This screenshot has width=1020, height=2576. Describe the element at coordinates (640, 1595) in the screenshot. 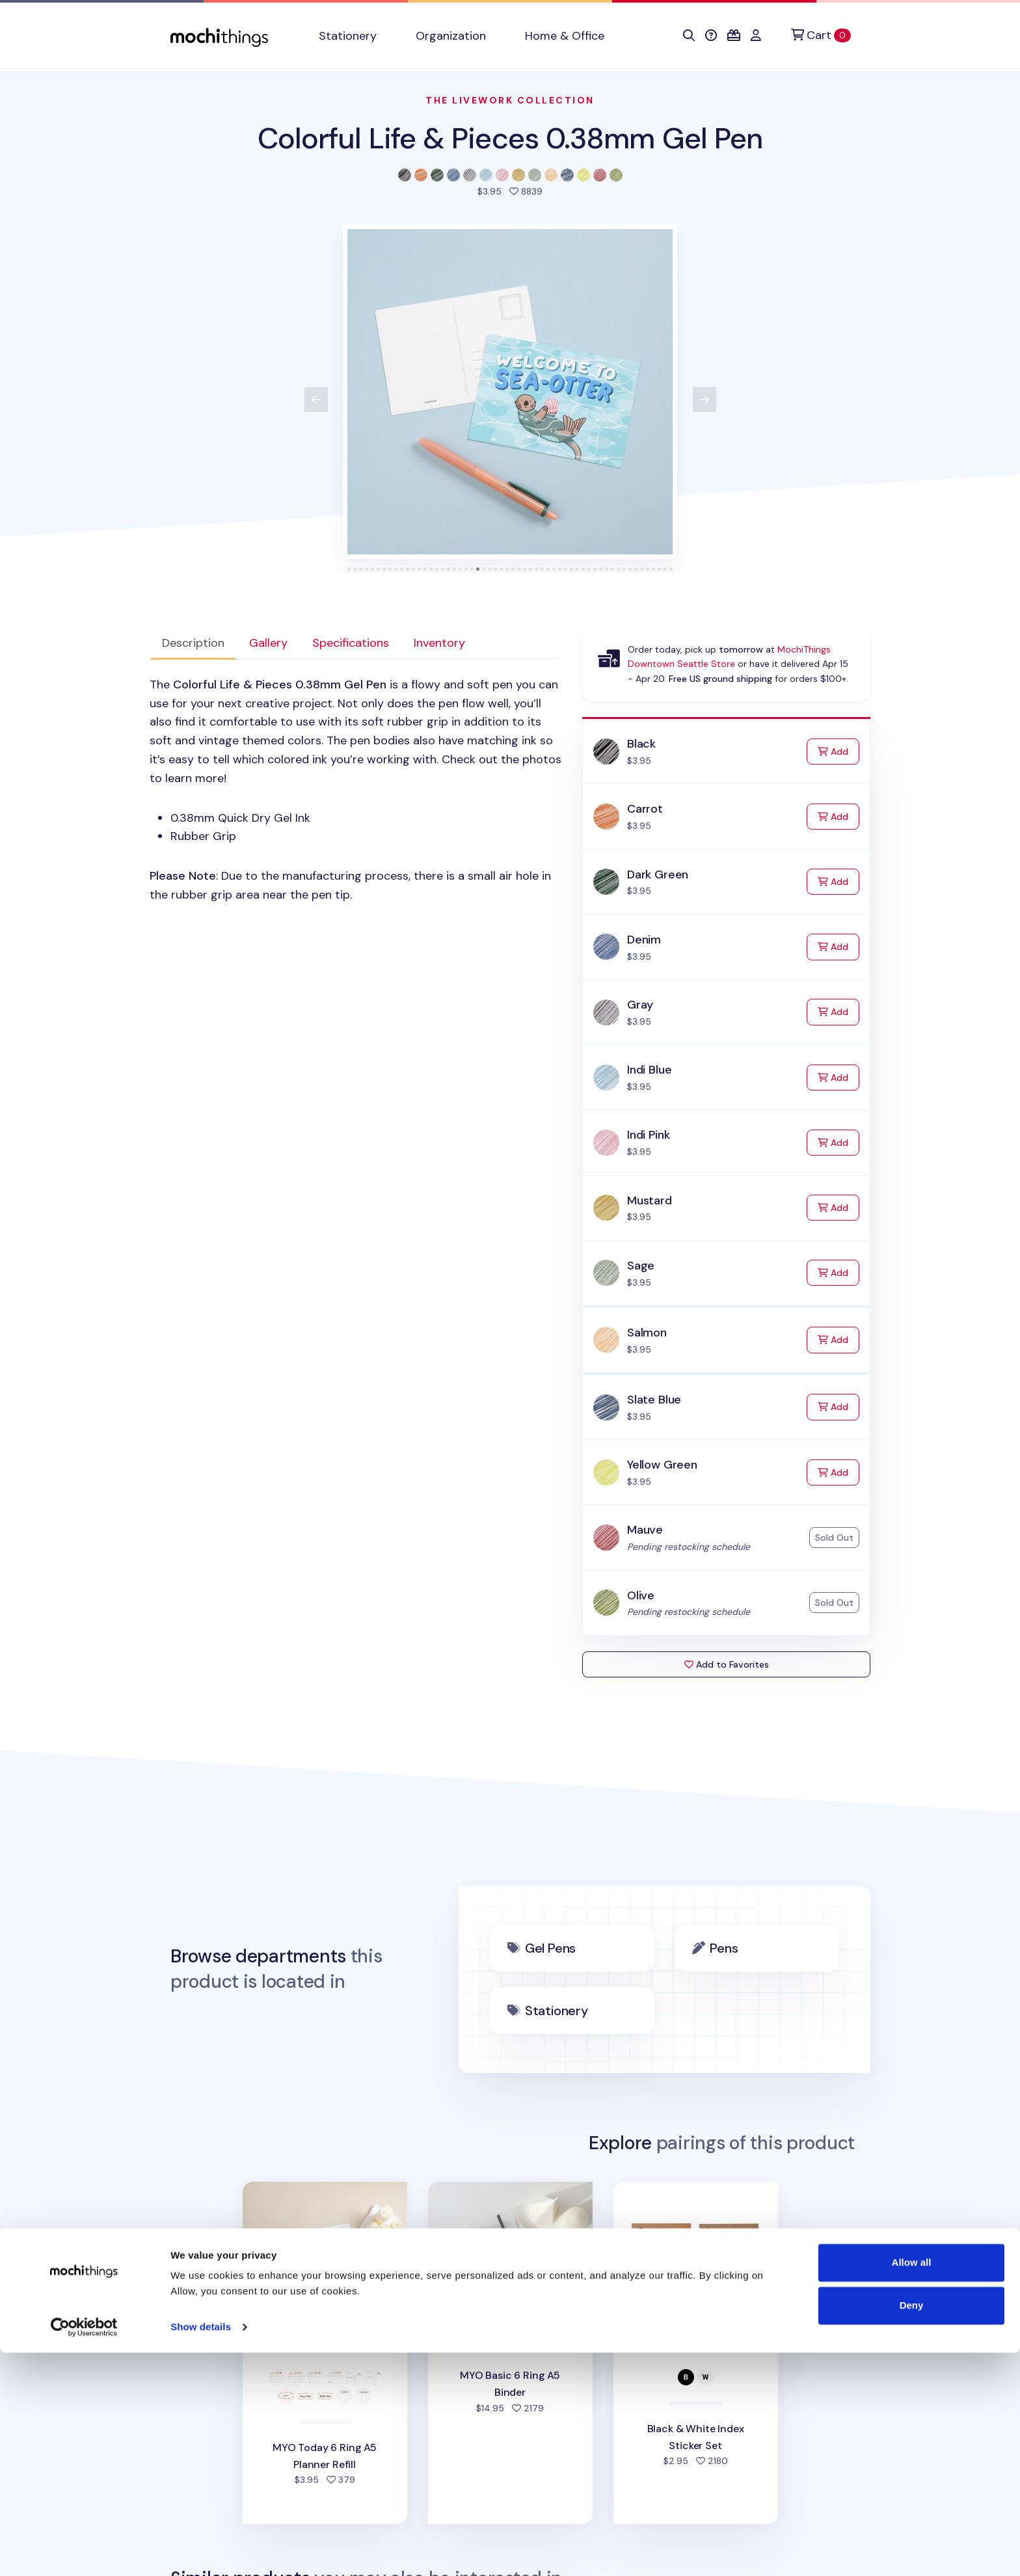

I see `Olive` at that location.